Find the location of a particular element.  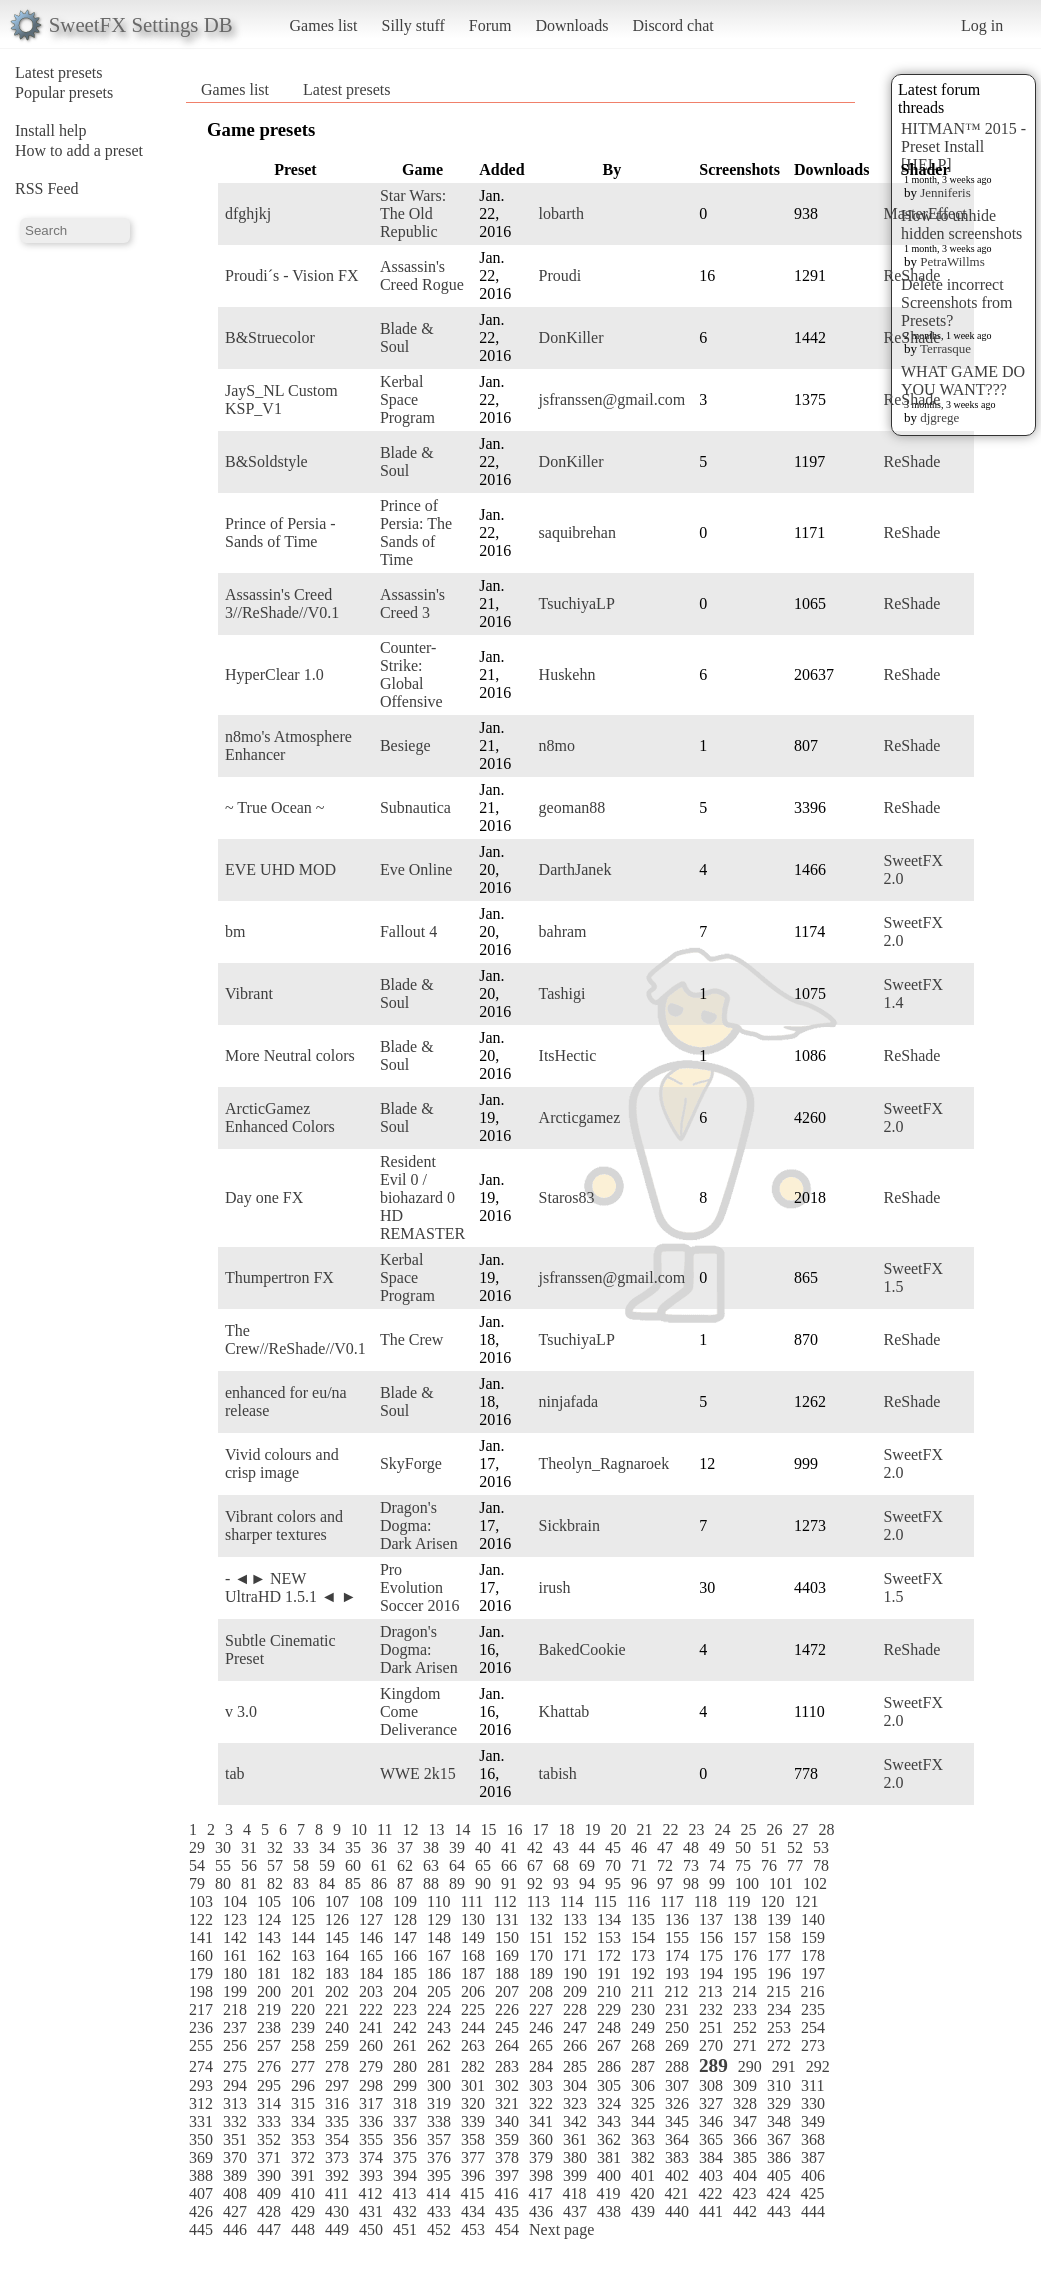

393 is located at coordinates (371, 2175).